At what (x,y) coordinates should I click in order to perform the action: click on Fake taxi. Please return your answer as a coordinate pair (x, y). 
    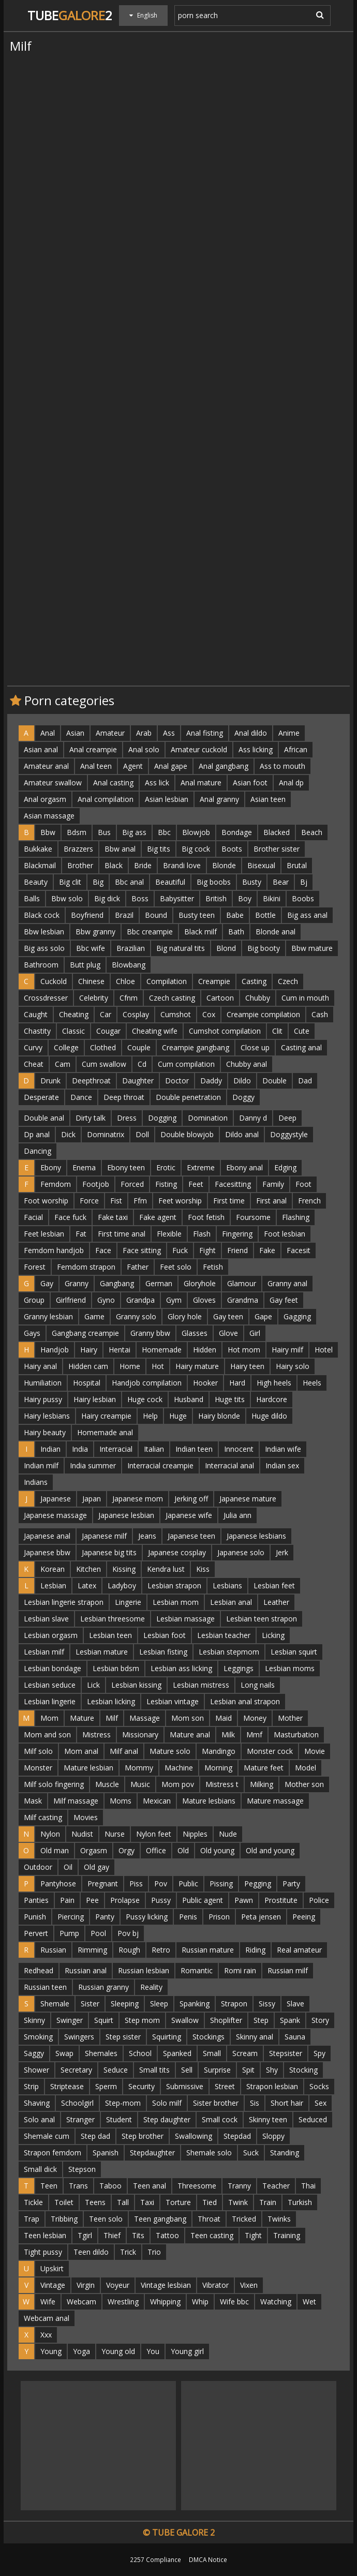
    Looking at the image, I should click on (113, 1217).